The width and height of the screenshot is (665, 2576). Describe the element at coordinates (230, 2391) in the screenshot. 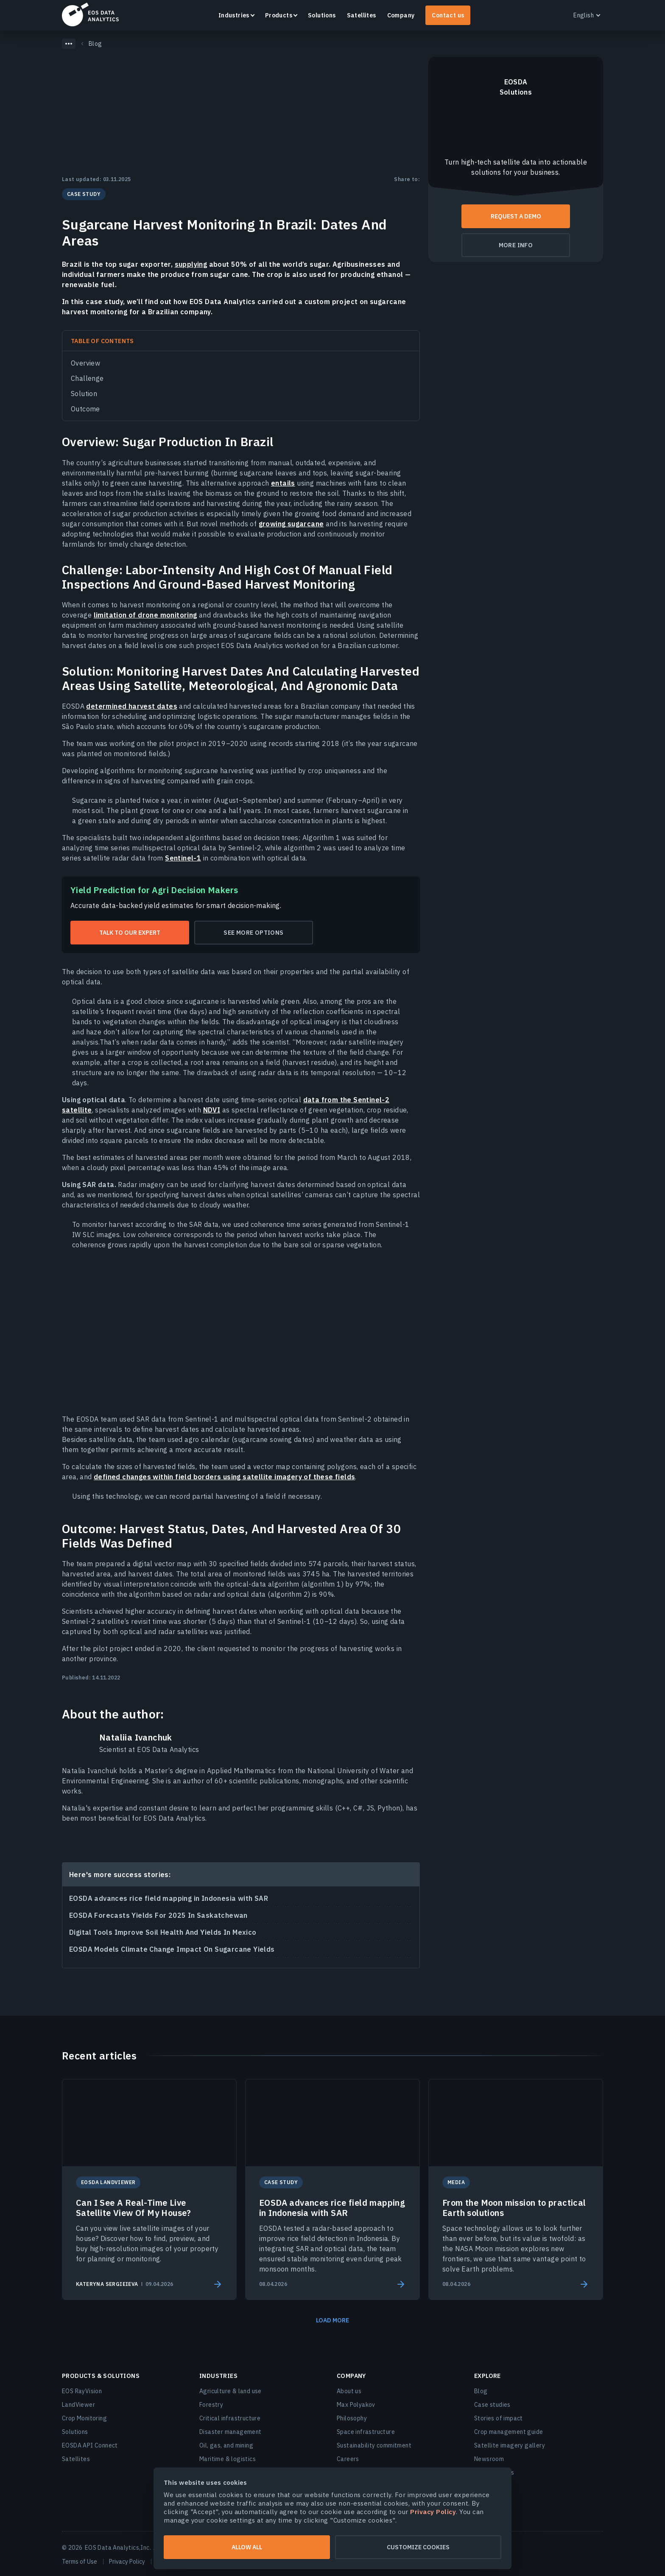

I see `Agriculture & land use` at that location.